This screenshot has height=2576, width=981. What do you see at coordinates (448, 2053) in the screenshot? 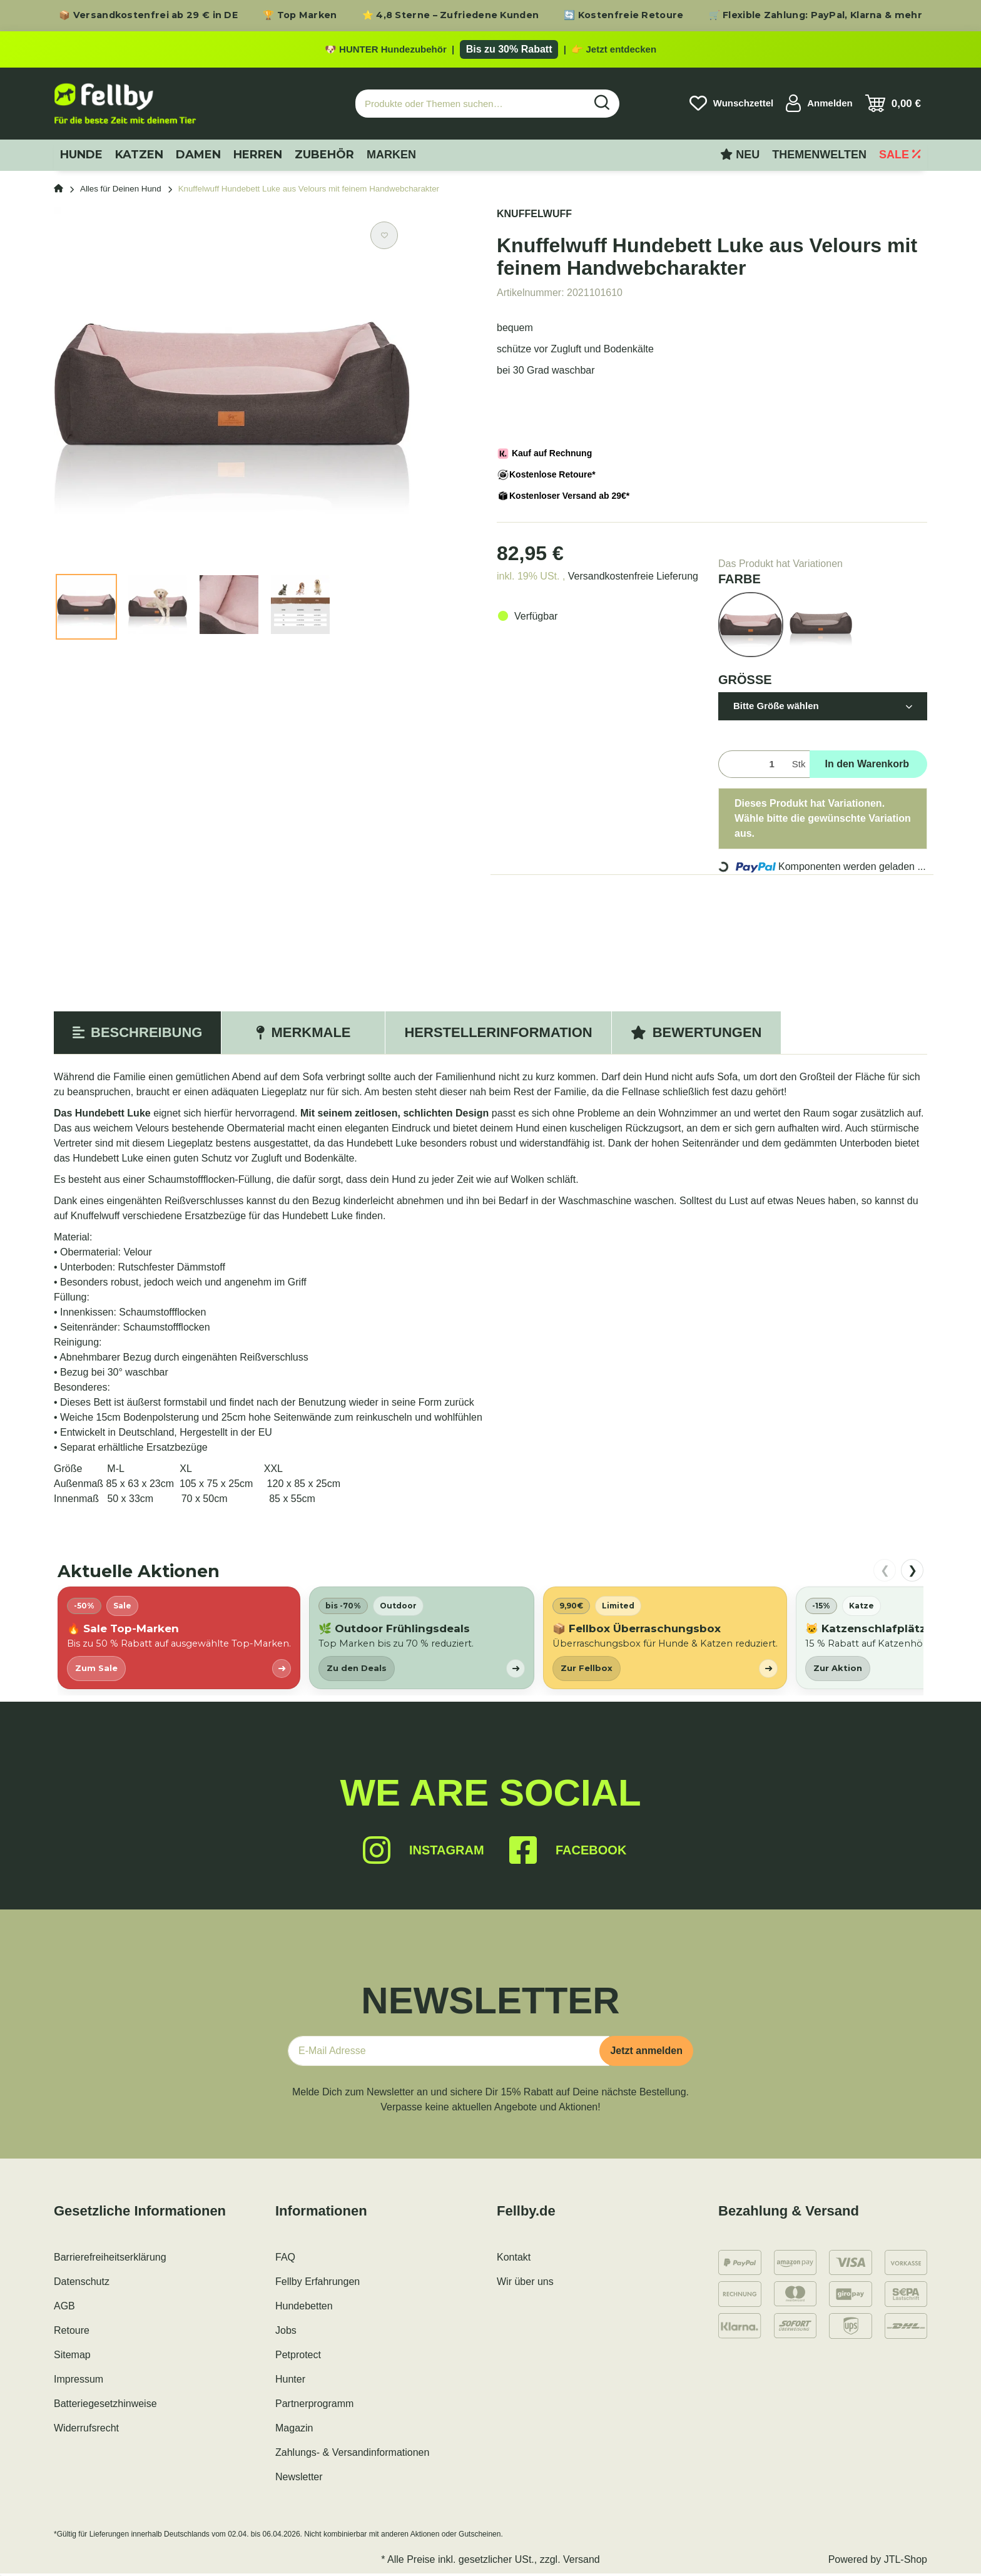
I see `[E-Mail-Adresse]` at bounding box center [448, 2053].